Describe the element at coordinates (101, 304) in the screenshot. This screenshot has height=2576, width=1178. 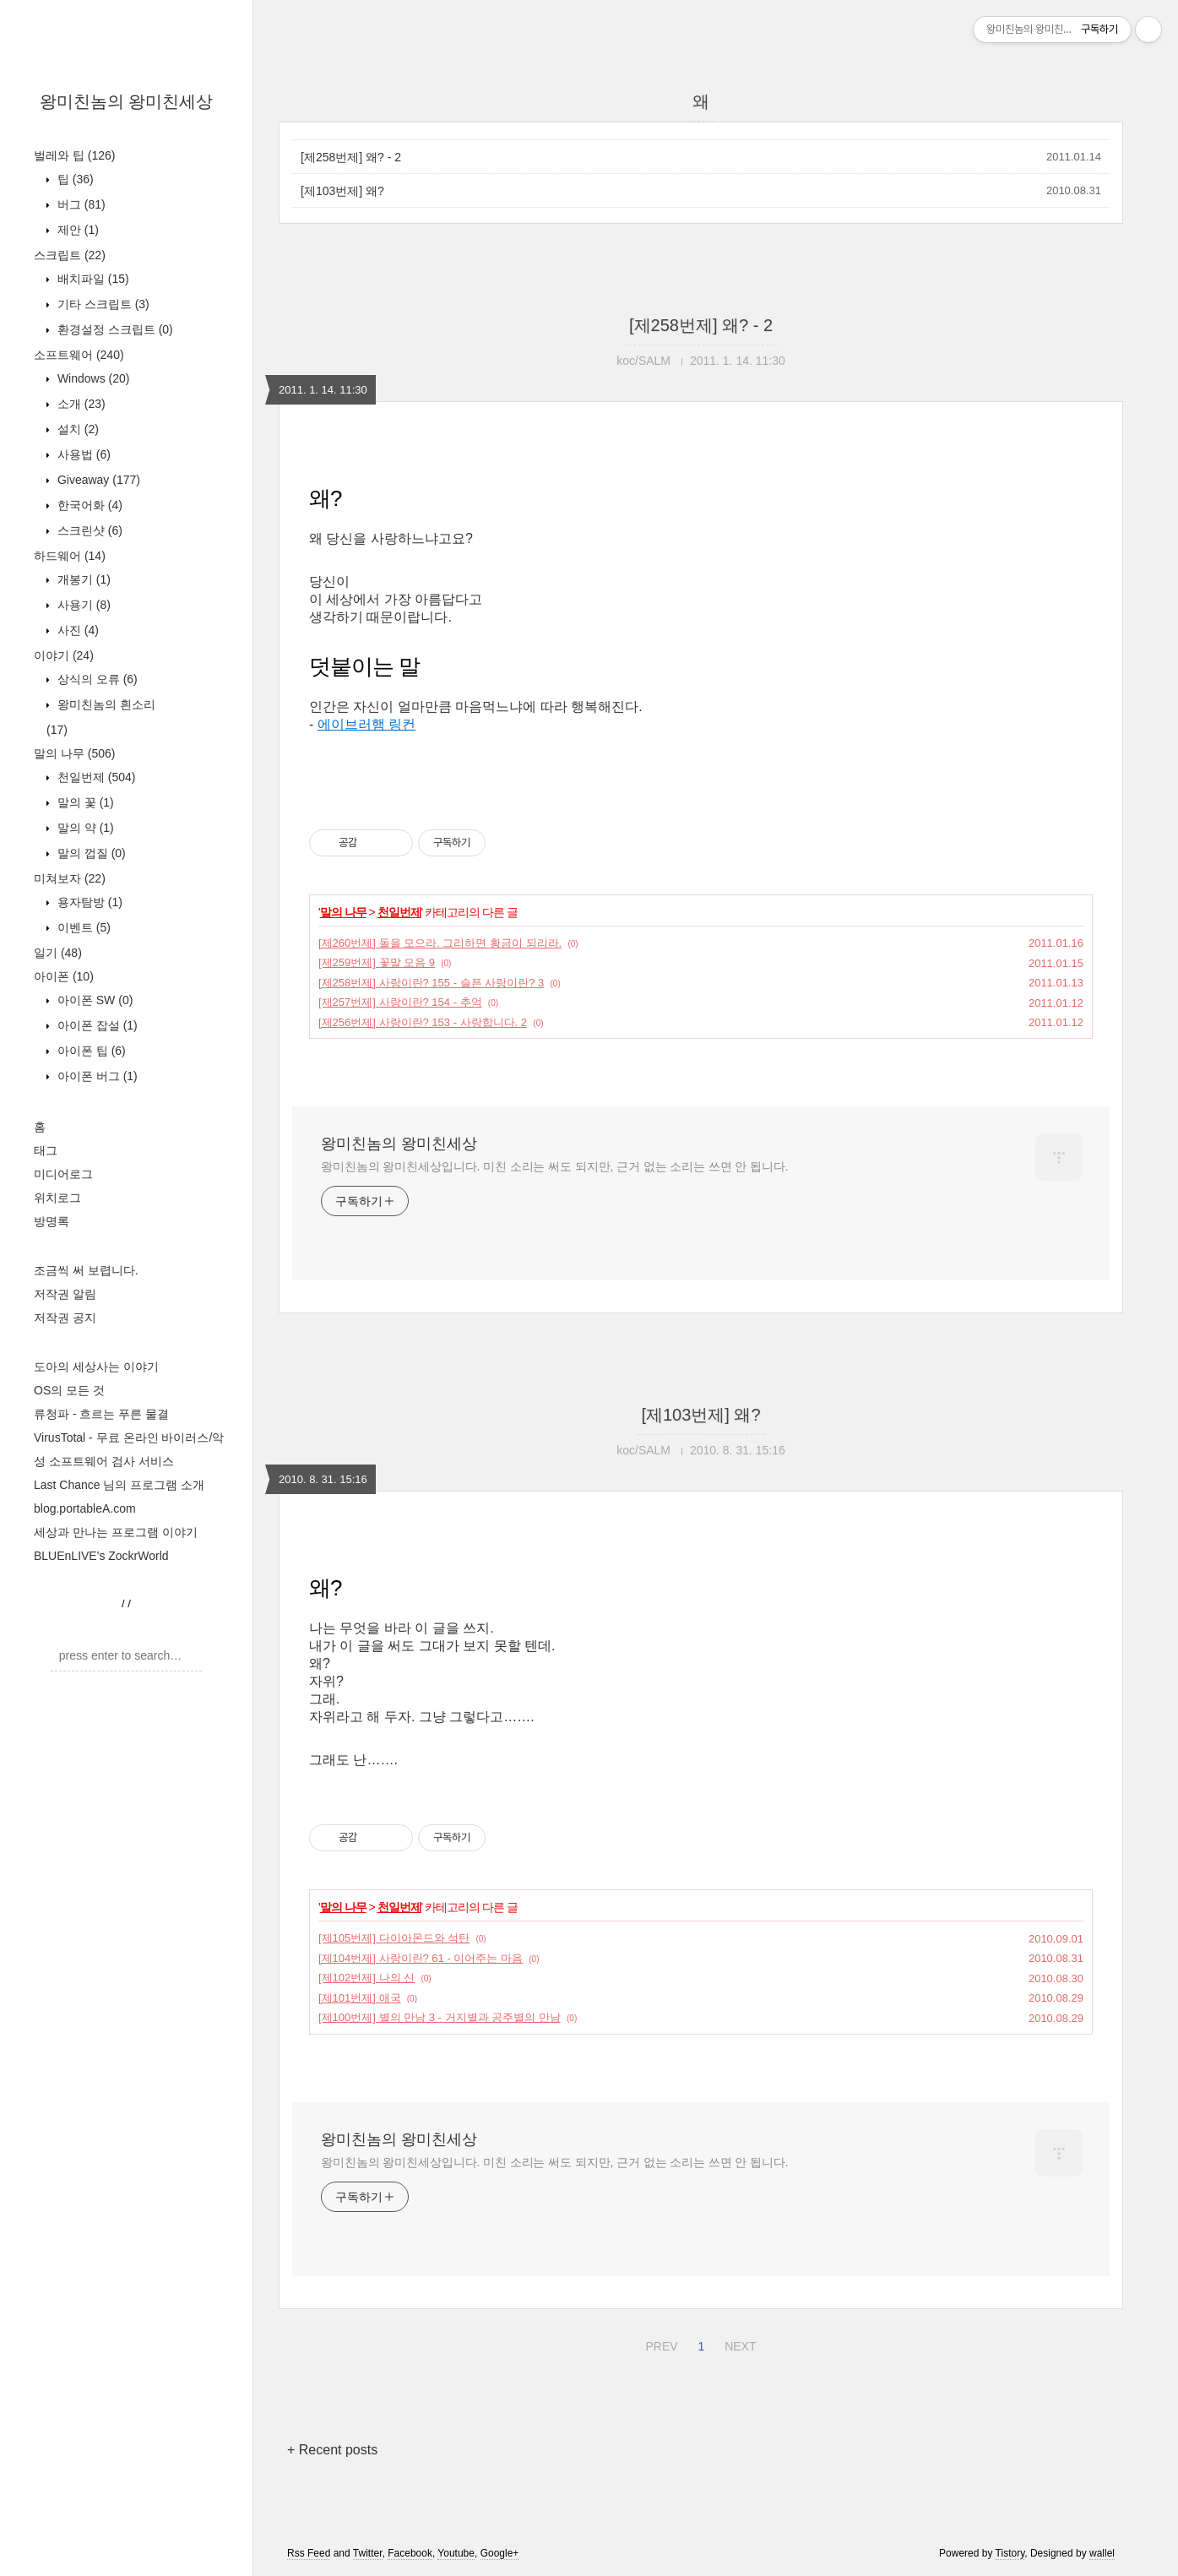
I see `기타 스크립트` at that location.